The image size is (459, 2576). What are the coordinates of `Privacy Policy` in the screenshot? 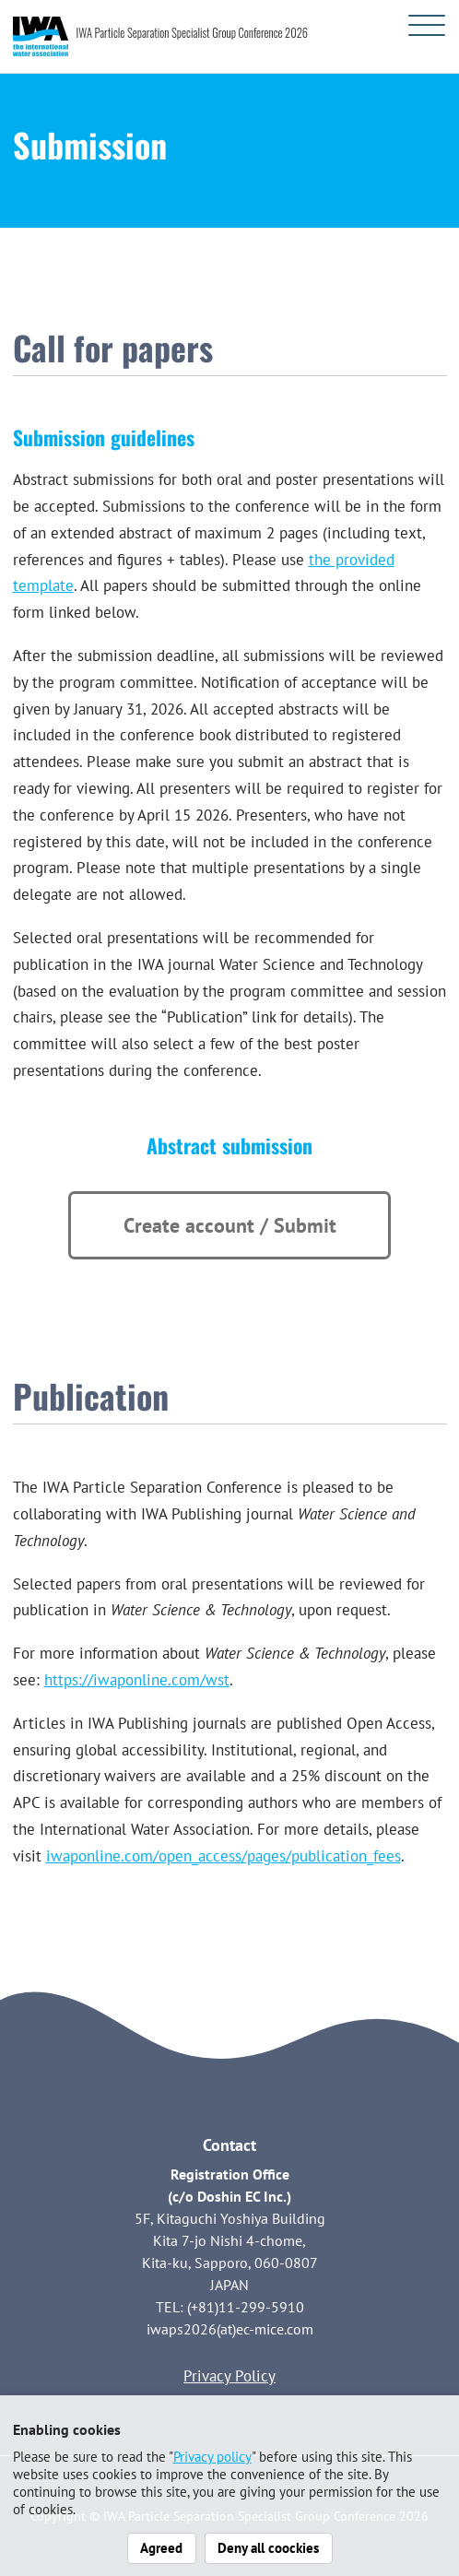 It's located at (229, 2376).